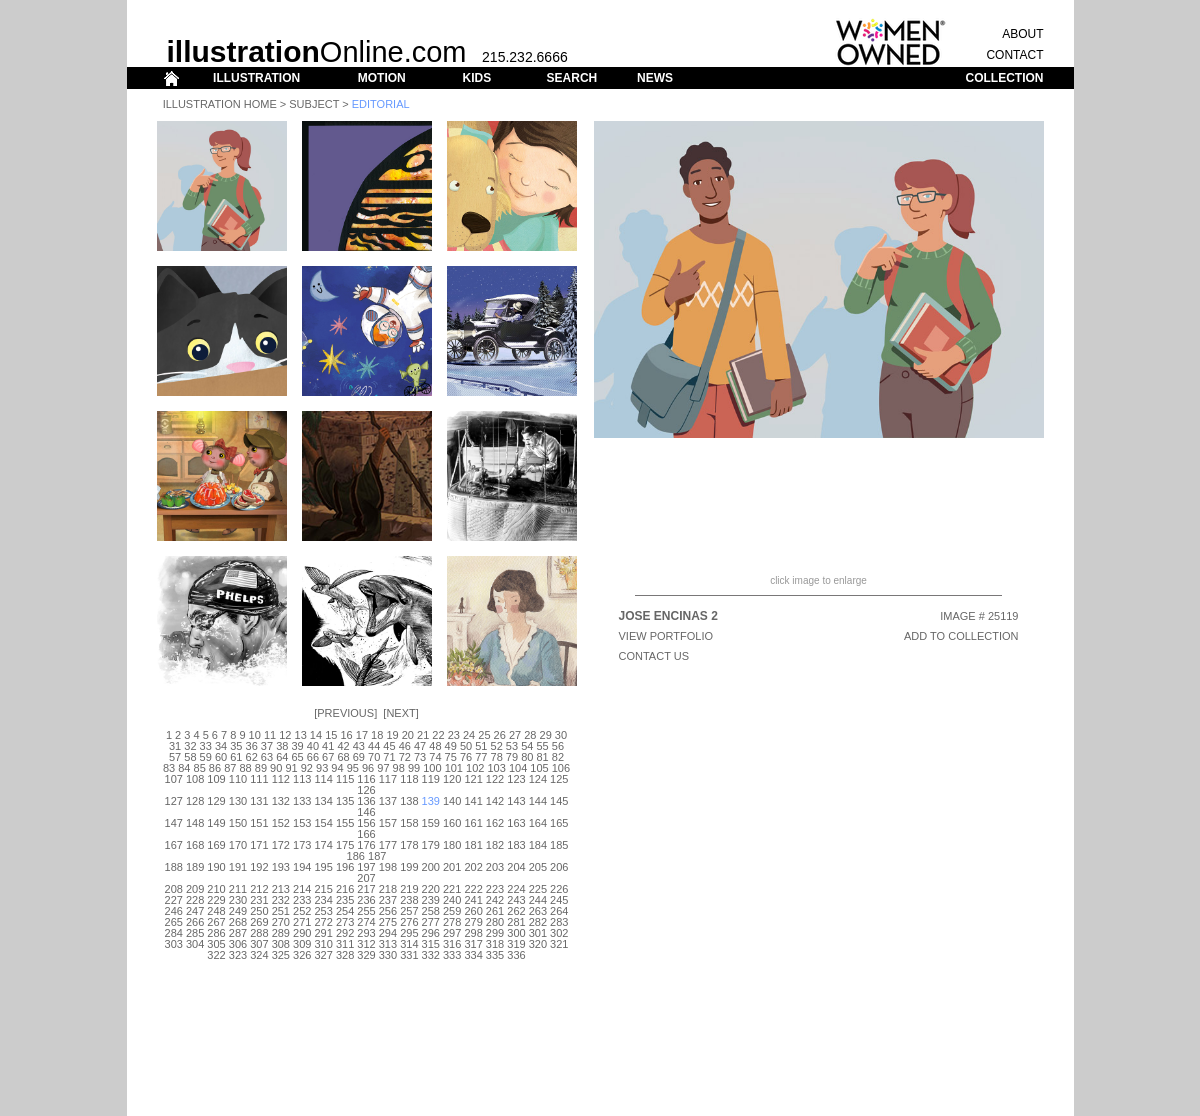 The image size is (1200, 1116). I want to click on 187, so click(377, 856).